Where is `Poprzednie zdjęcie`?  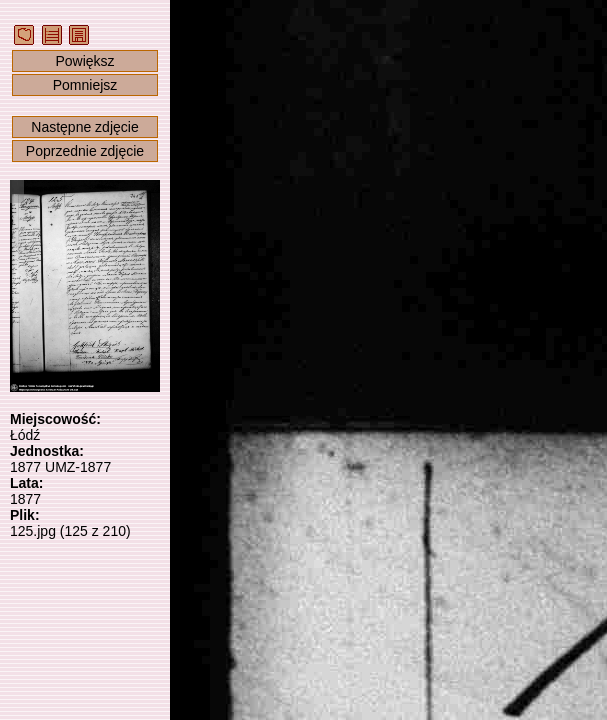 Poprzednie zdjęcie is located at coordinates (85, 151).